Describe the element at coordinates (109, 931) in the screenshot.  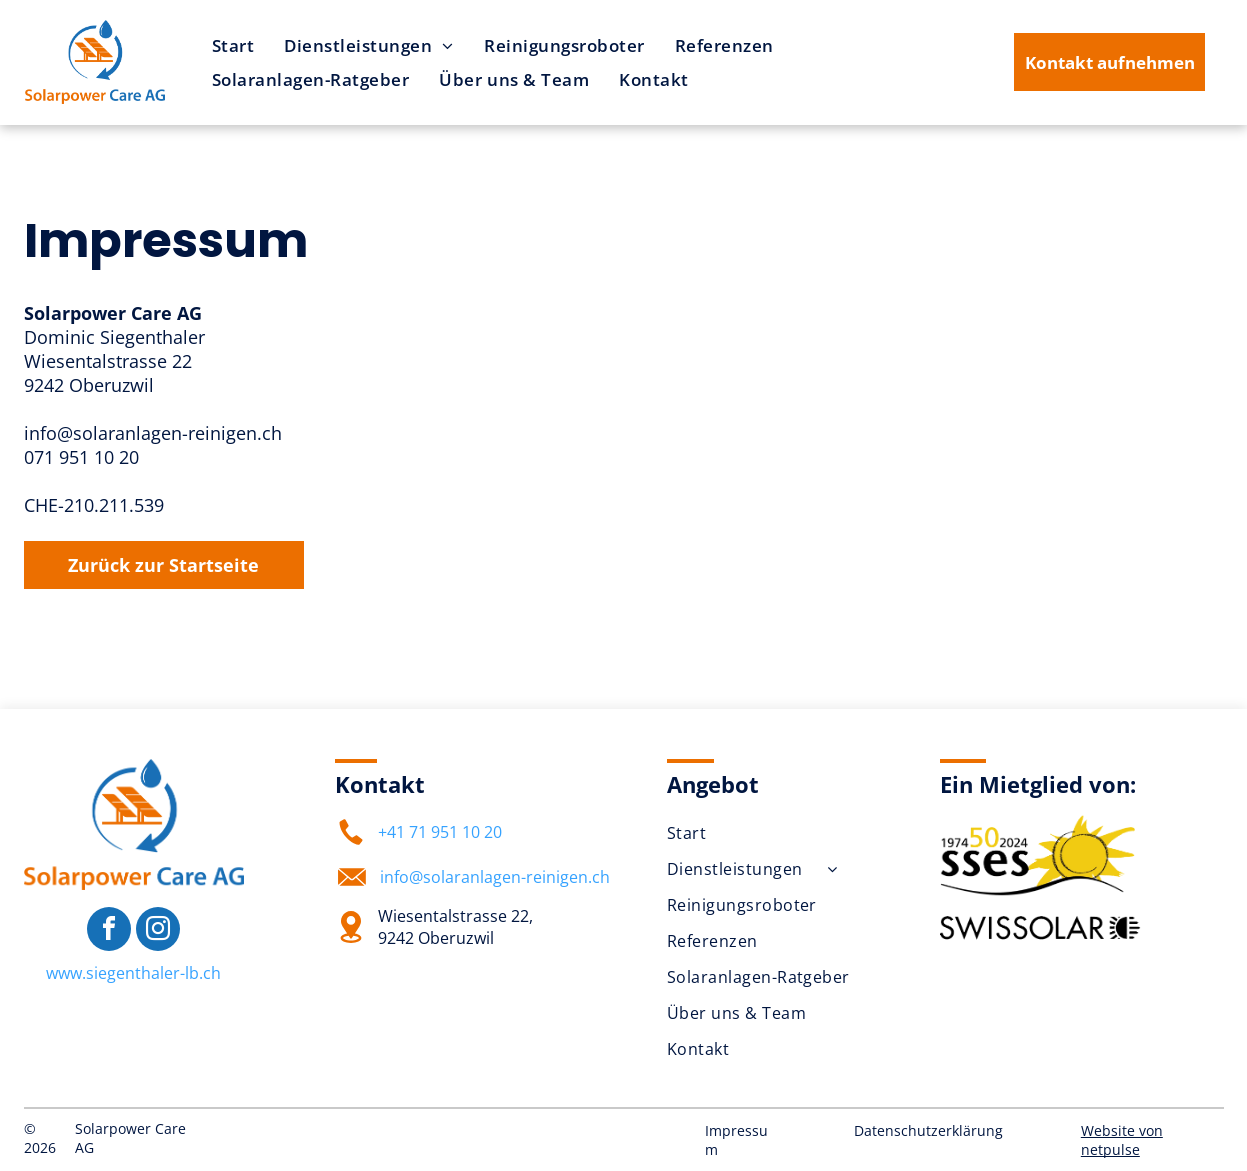
I see `[facebook]` at that location.